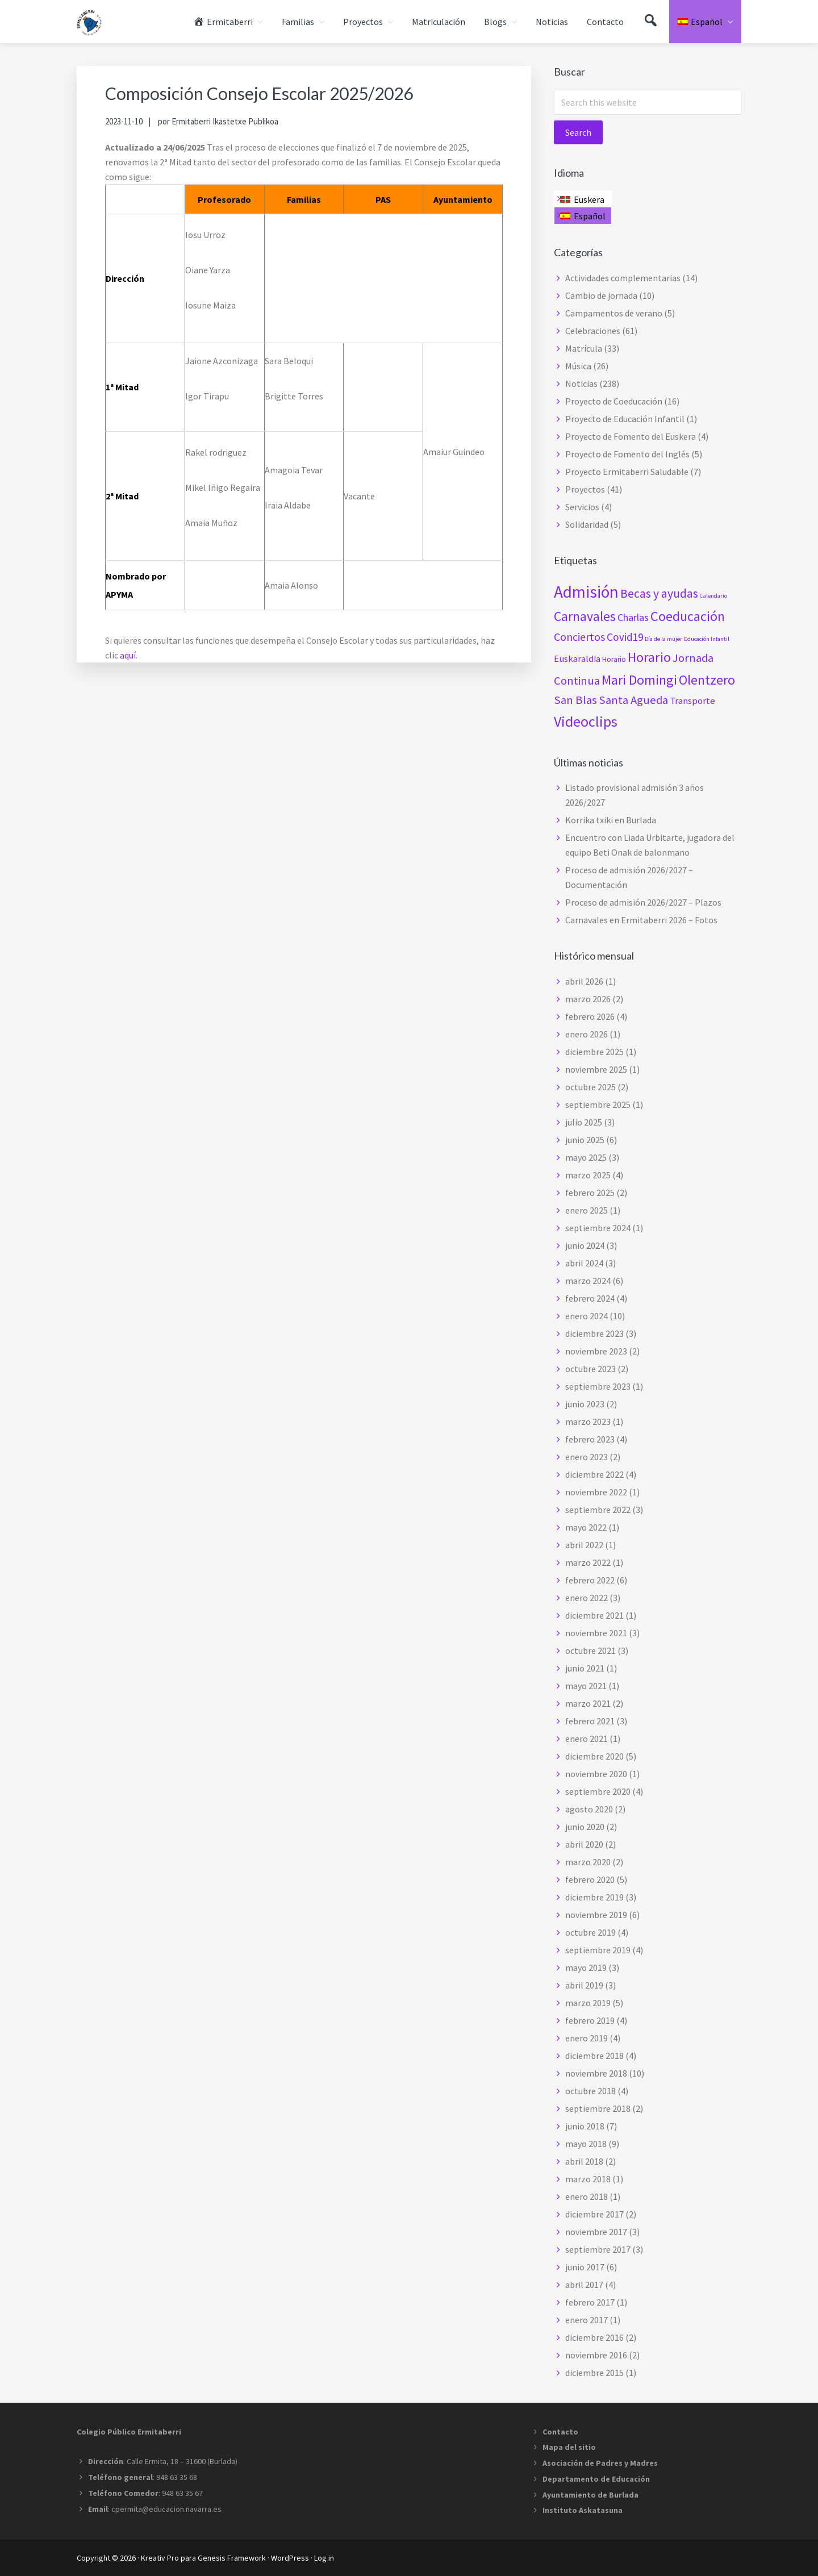  I want to click on mayo 2021, so click(586, 1685).